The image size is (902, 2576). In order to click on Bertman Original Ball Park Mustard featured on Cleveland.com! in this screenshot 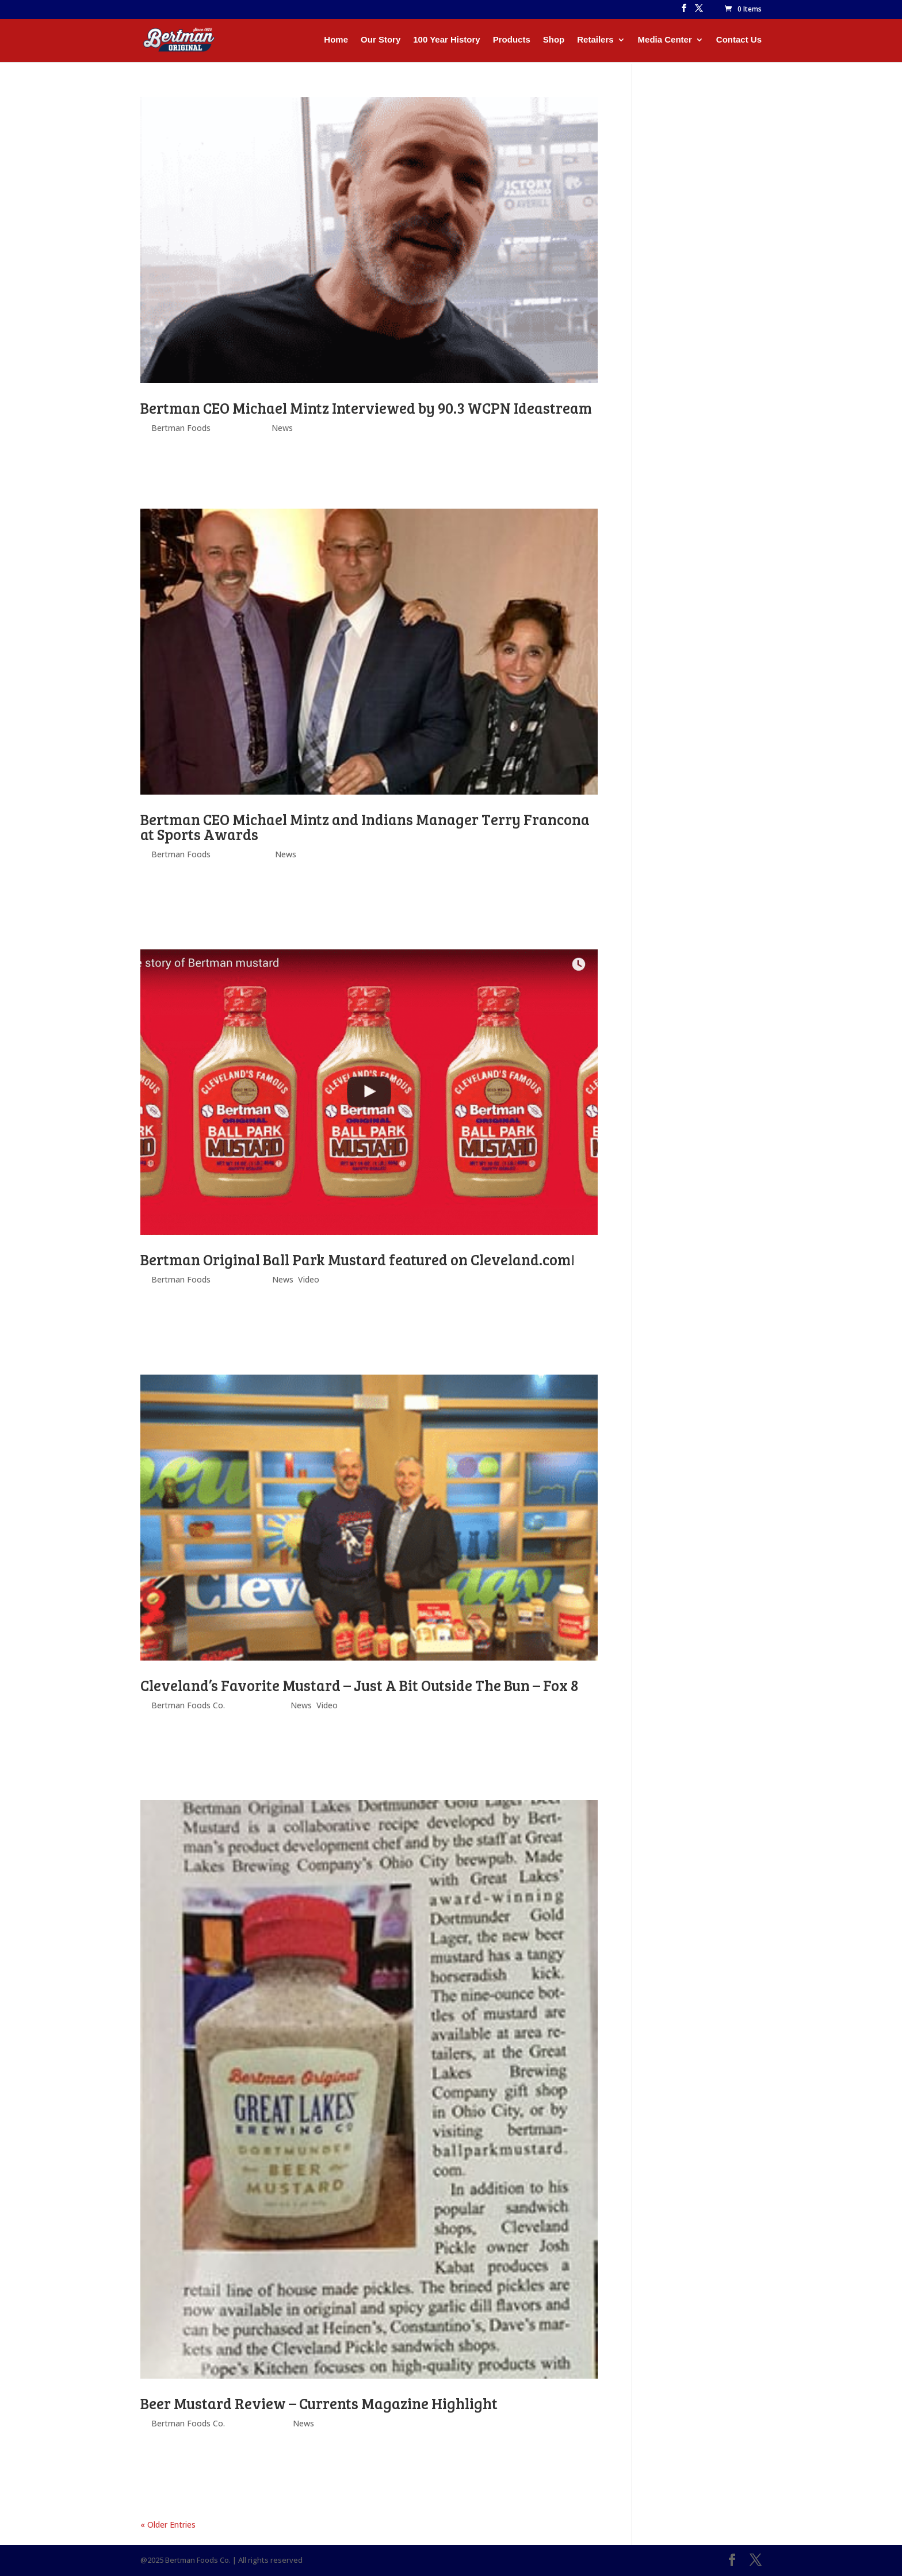, I will do `click(357, 1259)`.